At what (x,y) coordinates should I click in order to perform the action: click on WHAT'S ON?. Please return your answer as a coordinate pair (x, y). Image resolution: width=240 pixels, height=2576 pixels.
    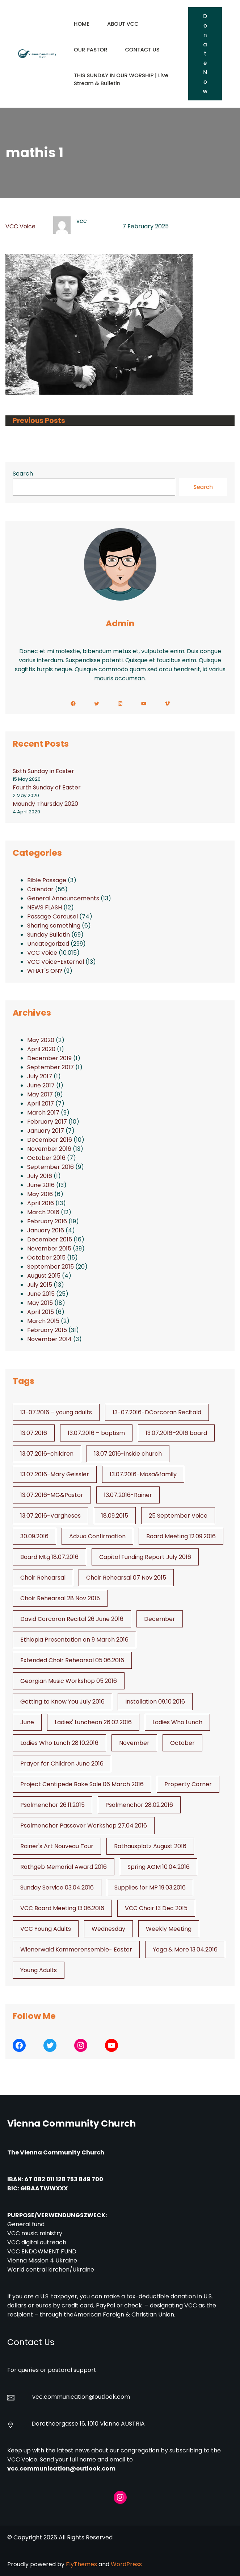
    Looking at the image, I should click on (44, 971).